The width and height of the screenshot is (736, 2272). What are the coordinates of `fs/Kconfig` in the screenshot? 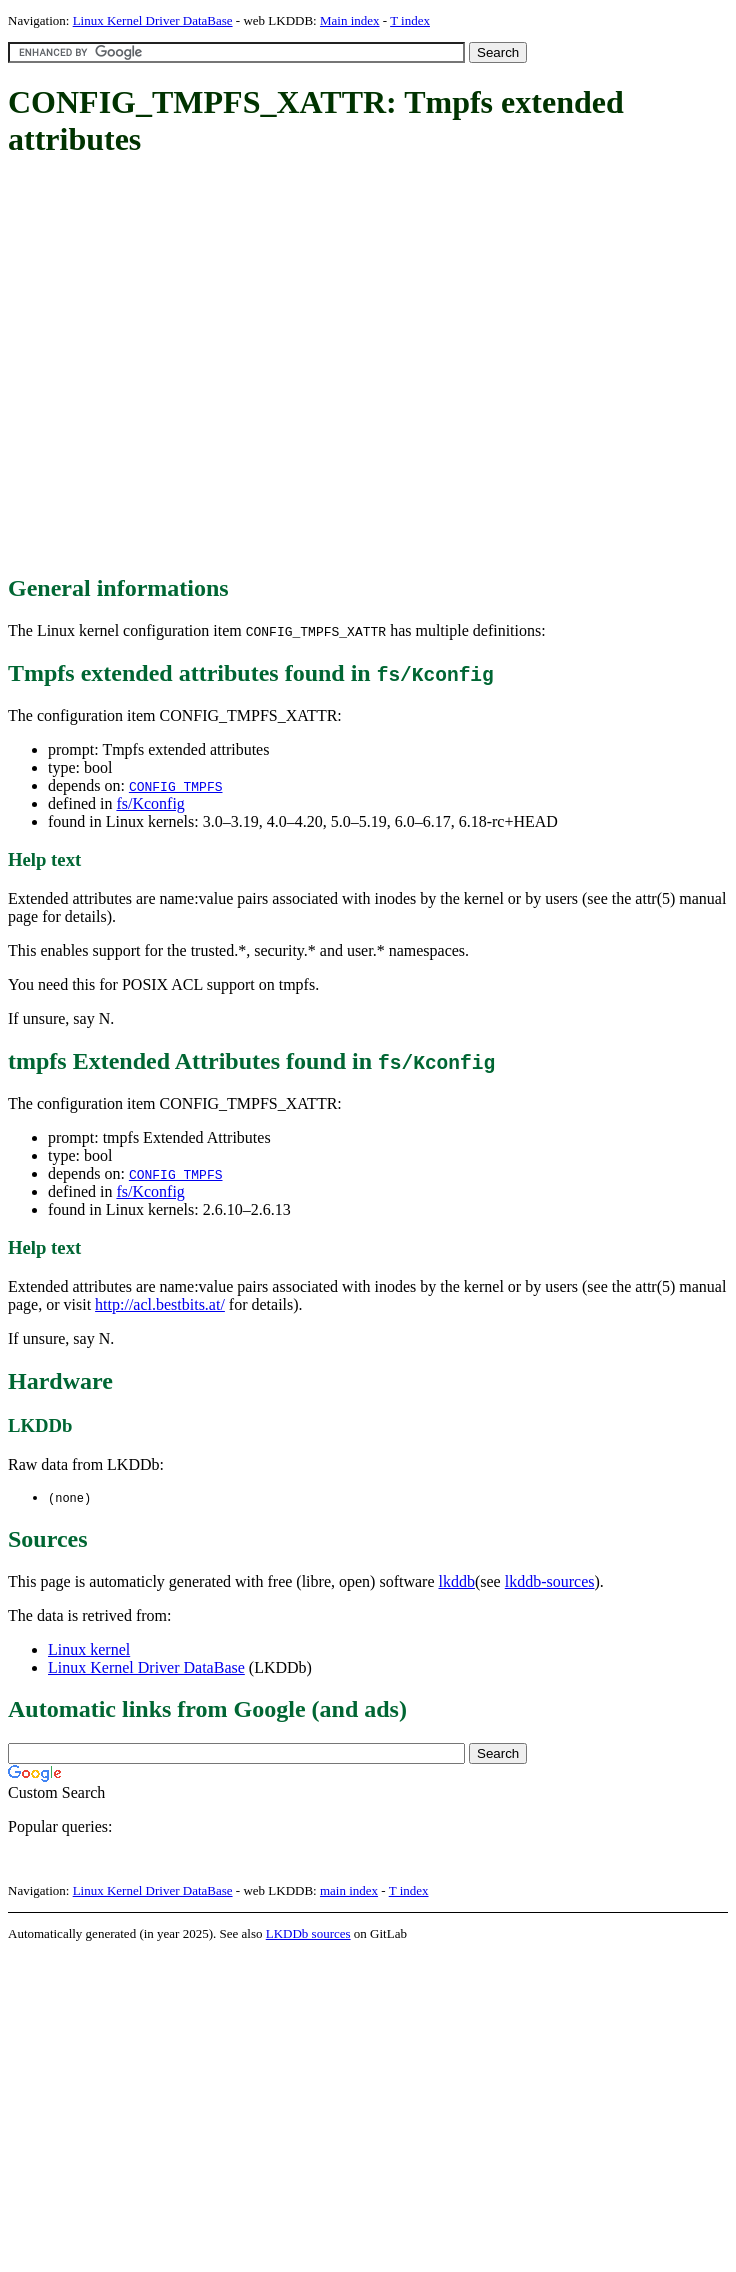 It's located at (150, 803).